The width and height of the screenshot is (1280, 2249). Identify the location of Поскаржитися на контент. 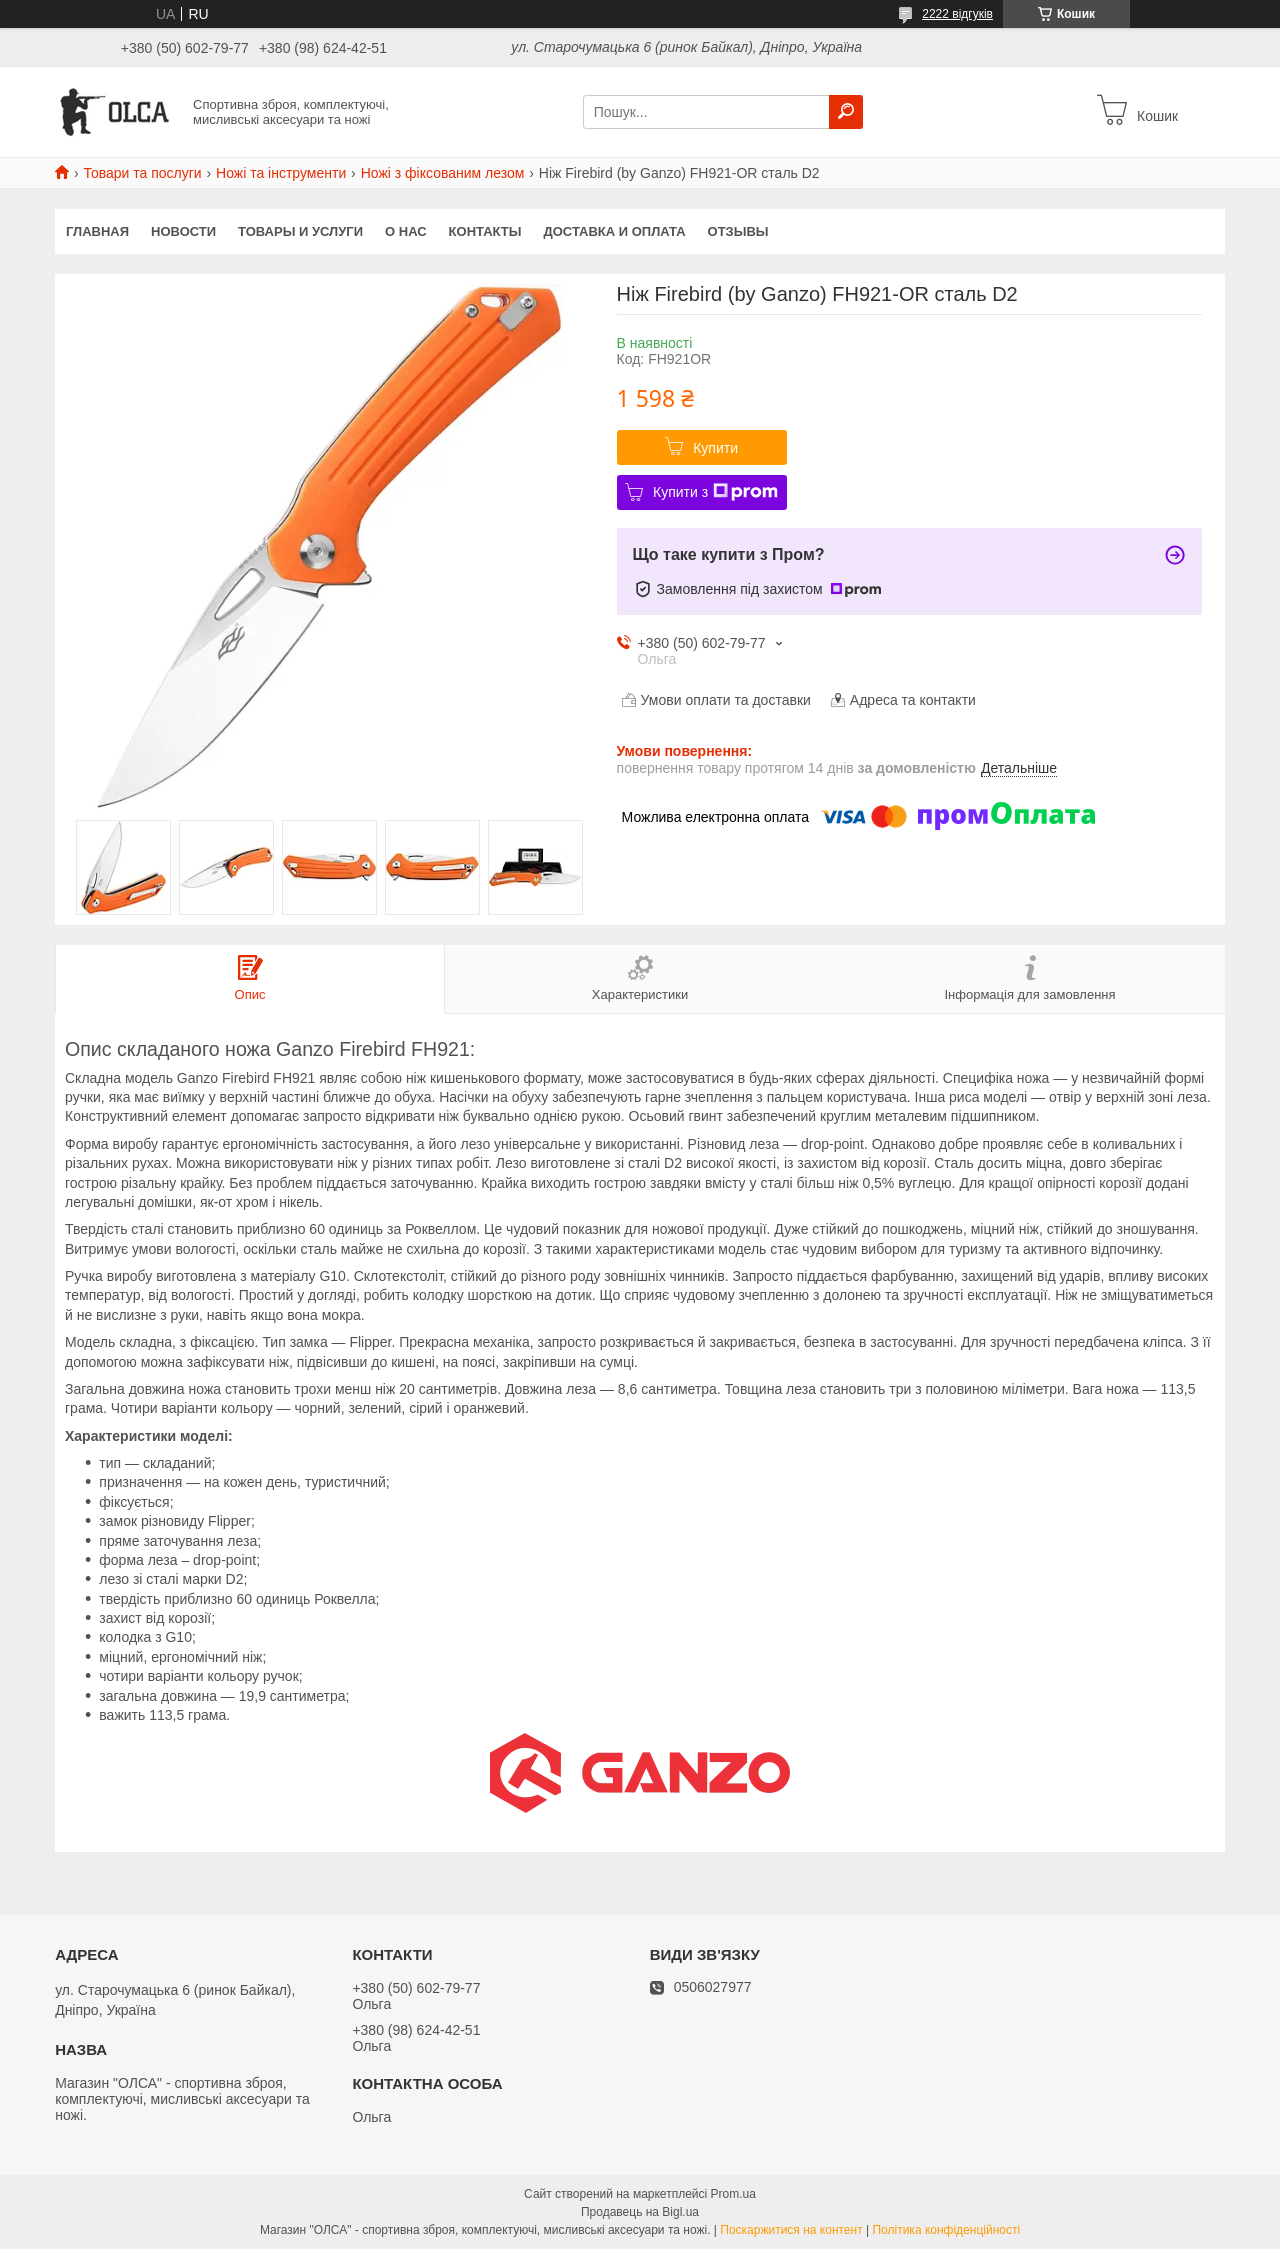
(791, 2230).